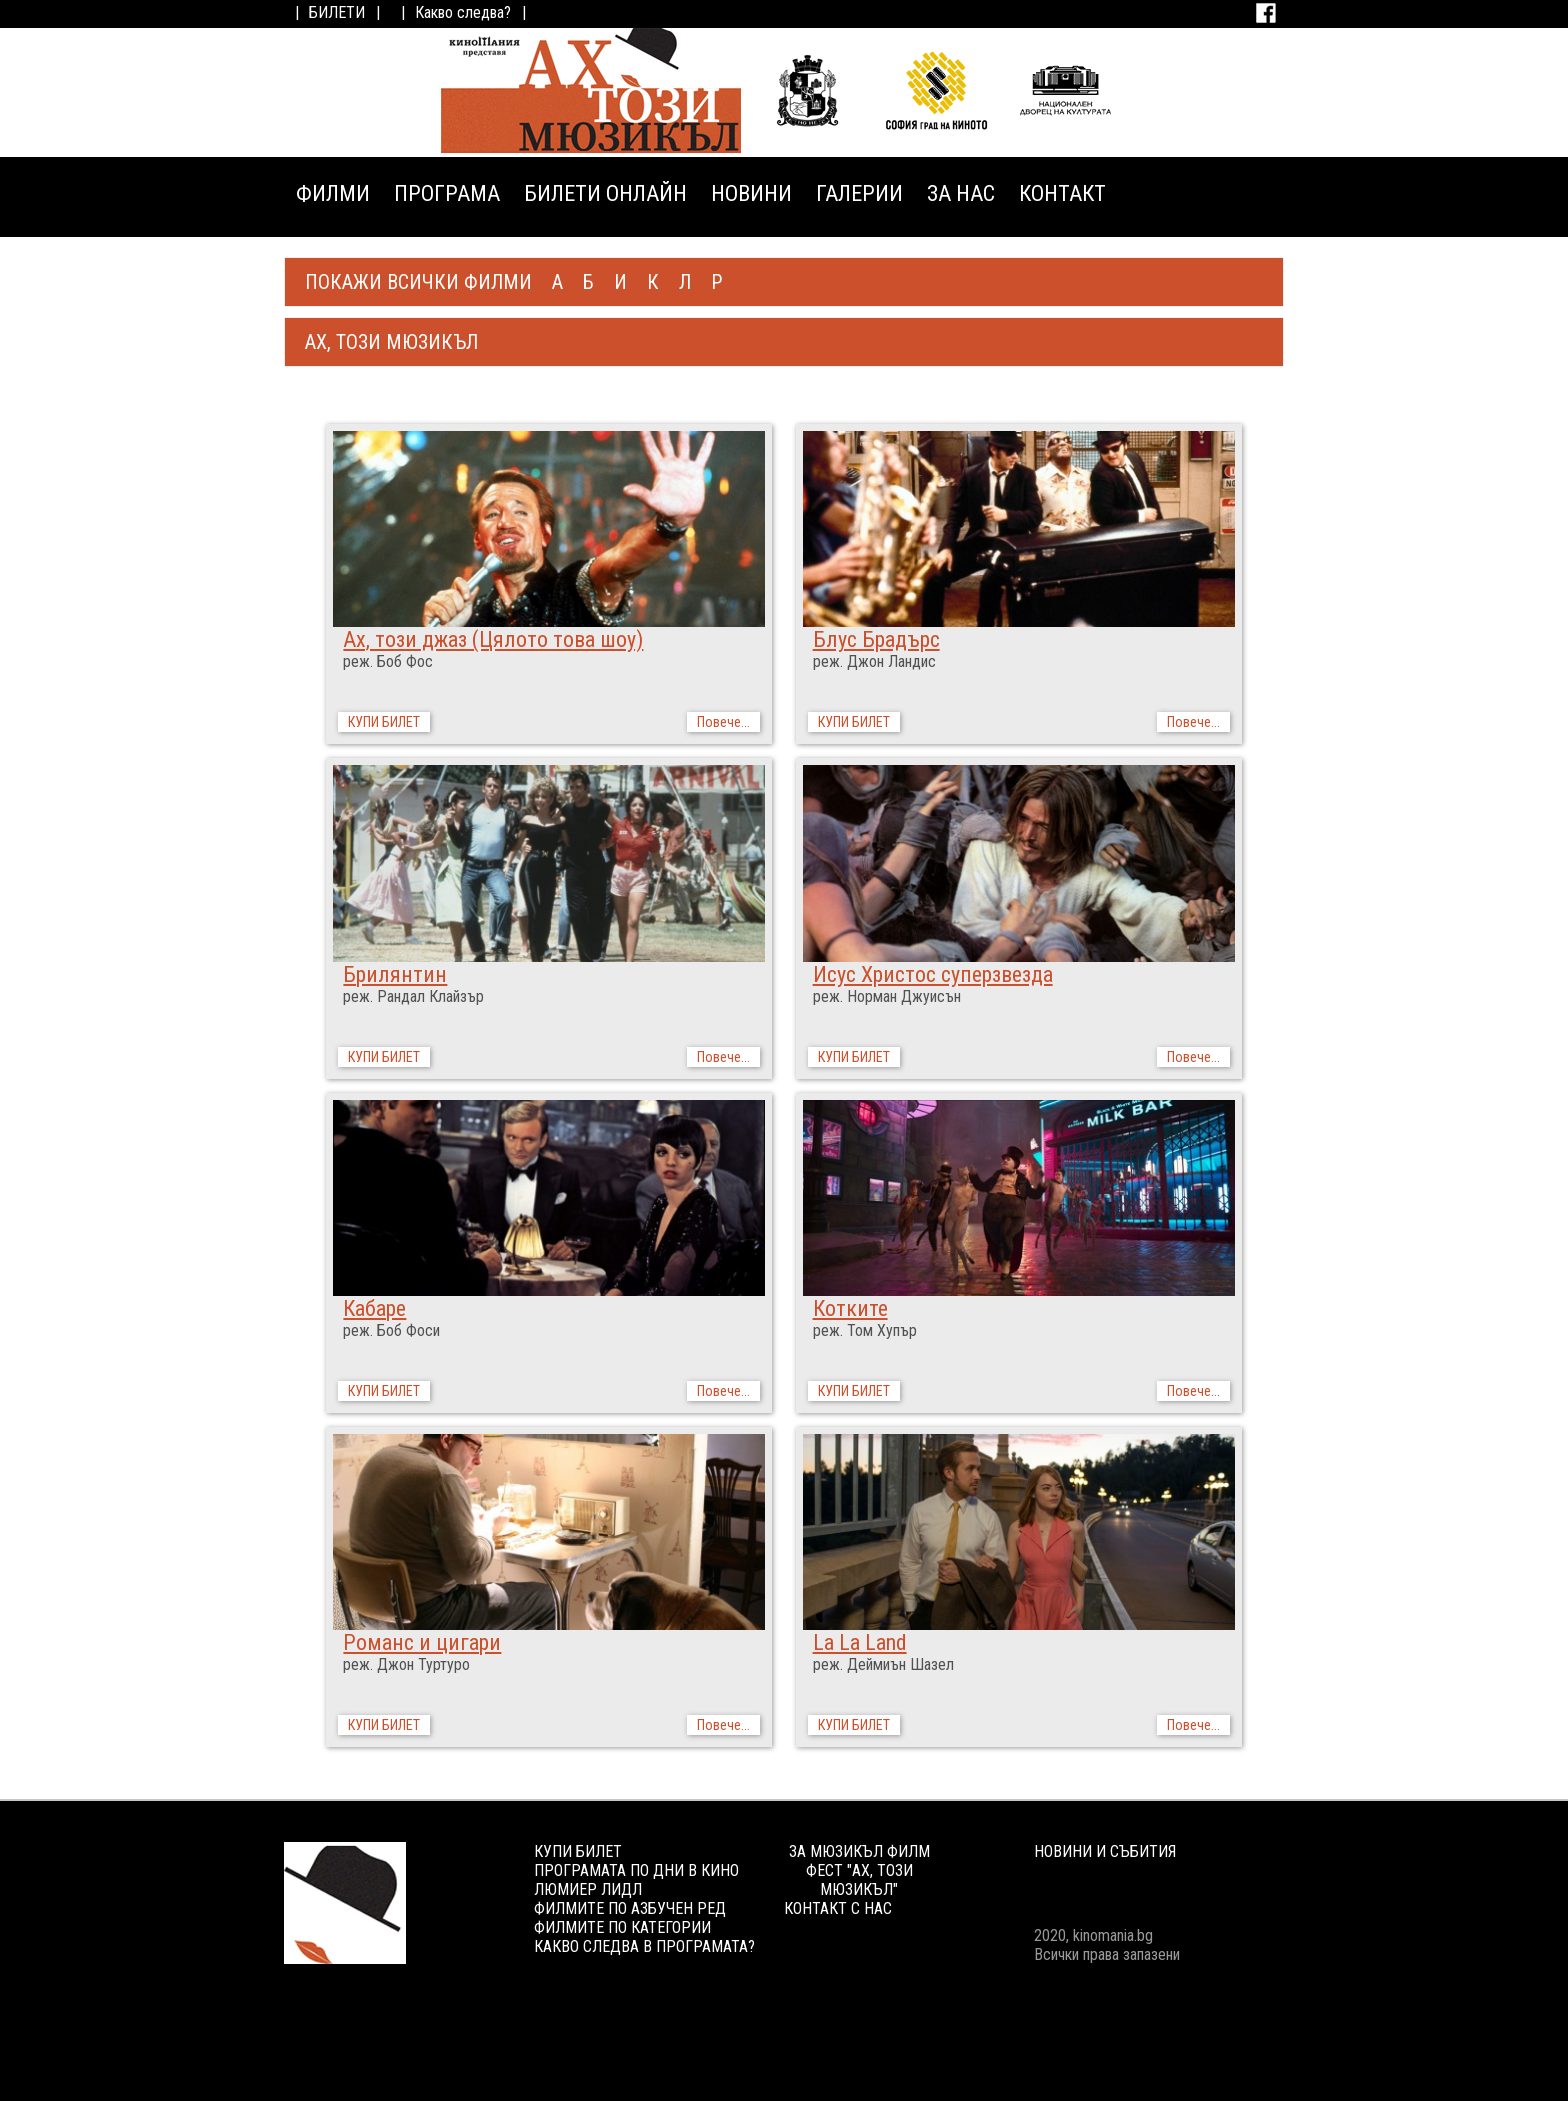  I want to click on ГАЛЕРИИ, so click(859, 193).